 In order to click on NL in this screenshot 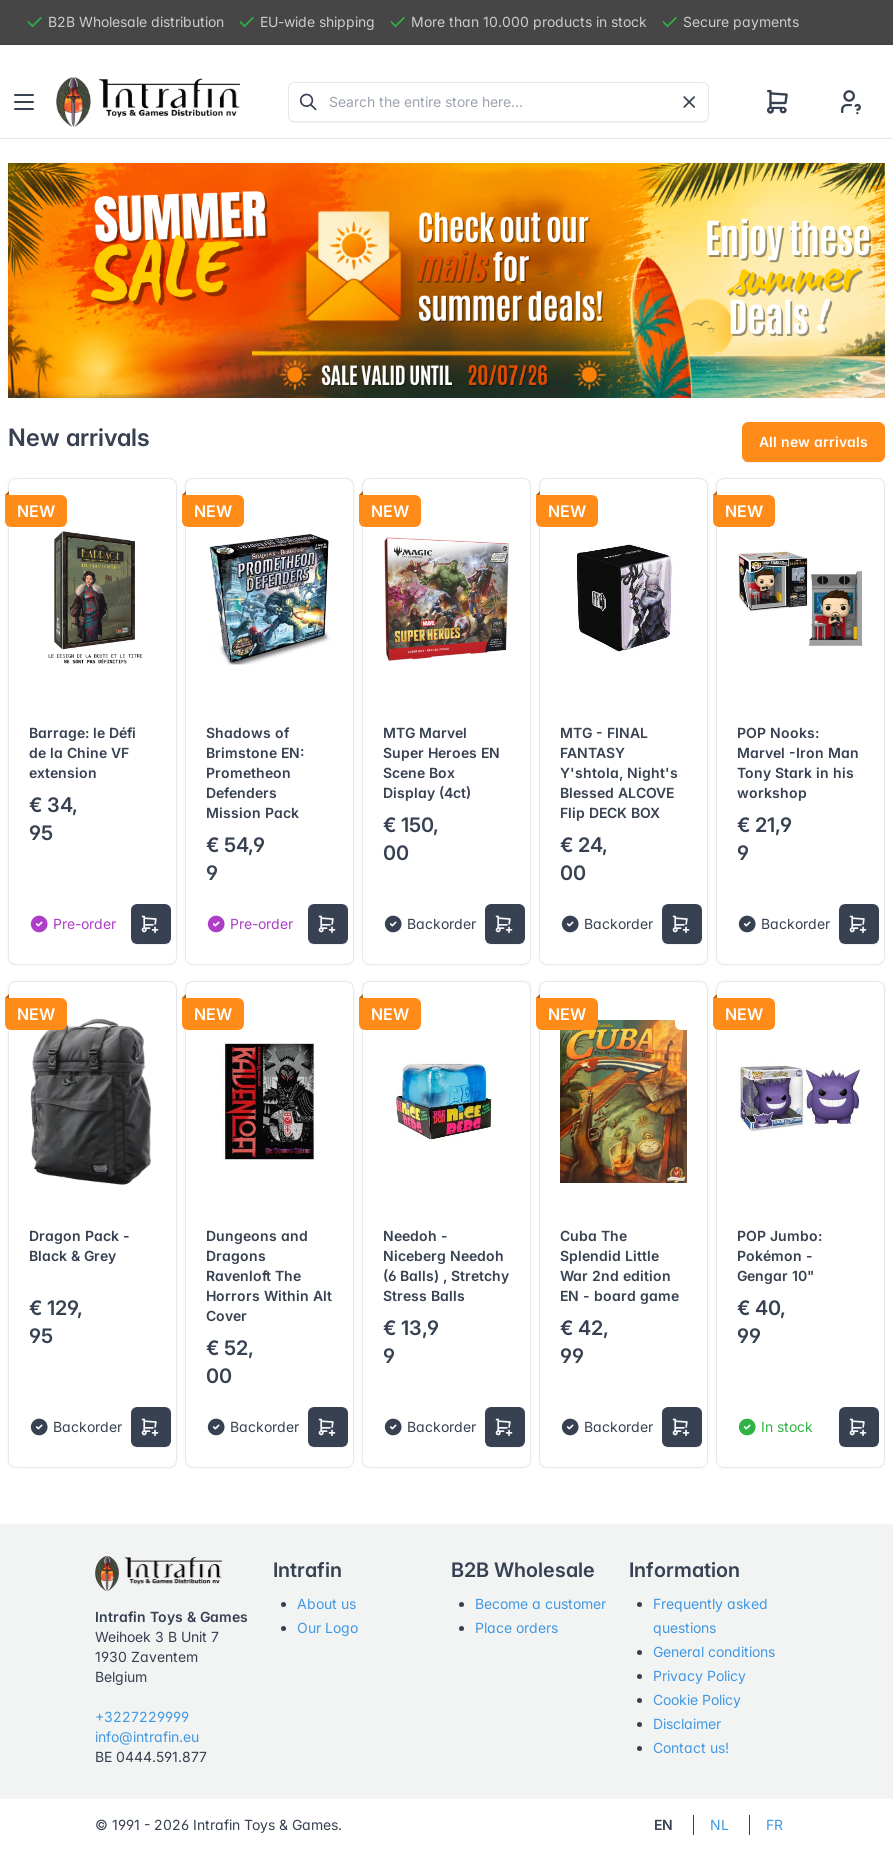, I will do `click(719, 1824)`.